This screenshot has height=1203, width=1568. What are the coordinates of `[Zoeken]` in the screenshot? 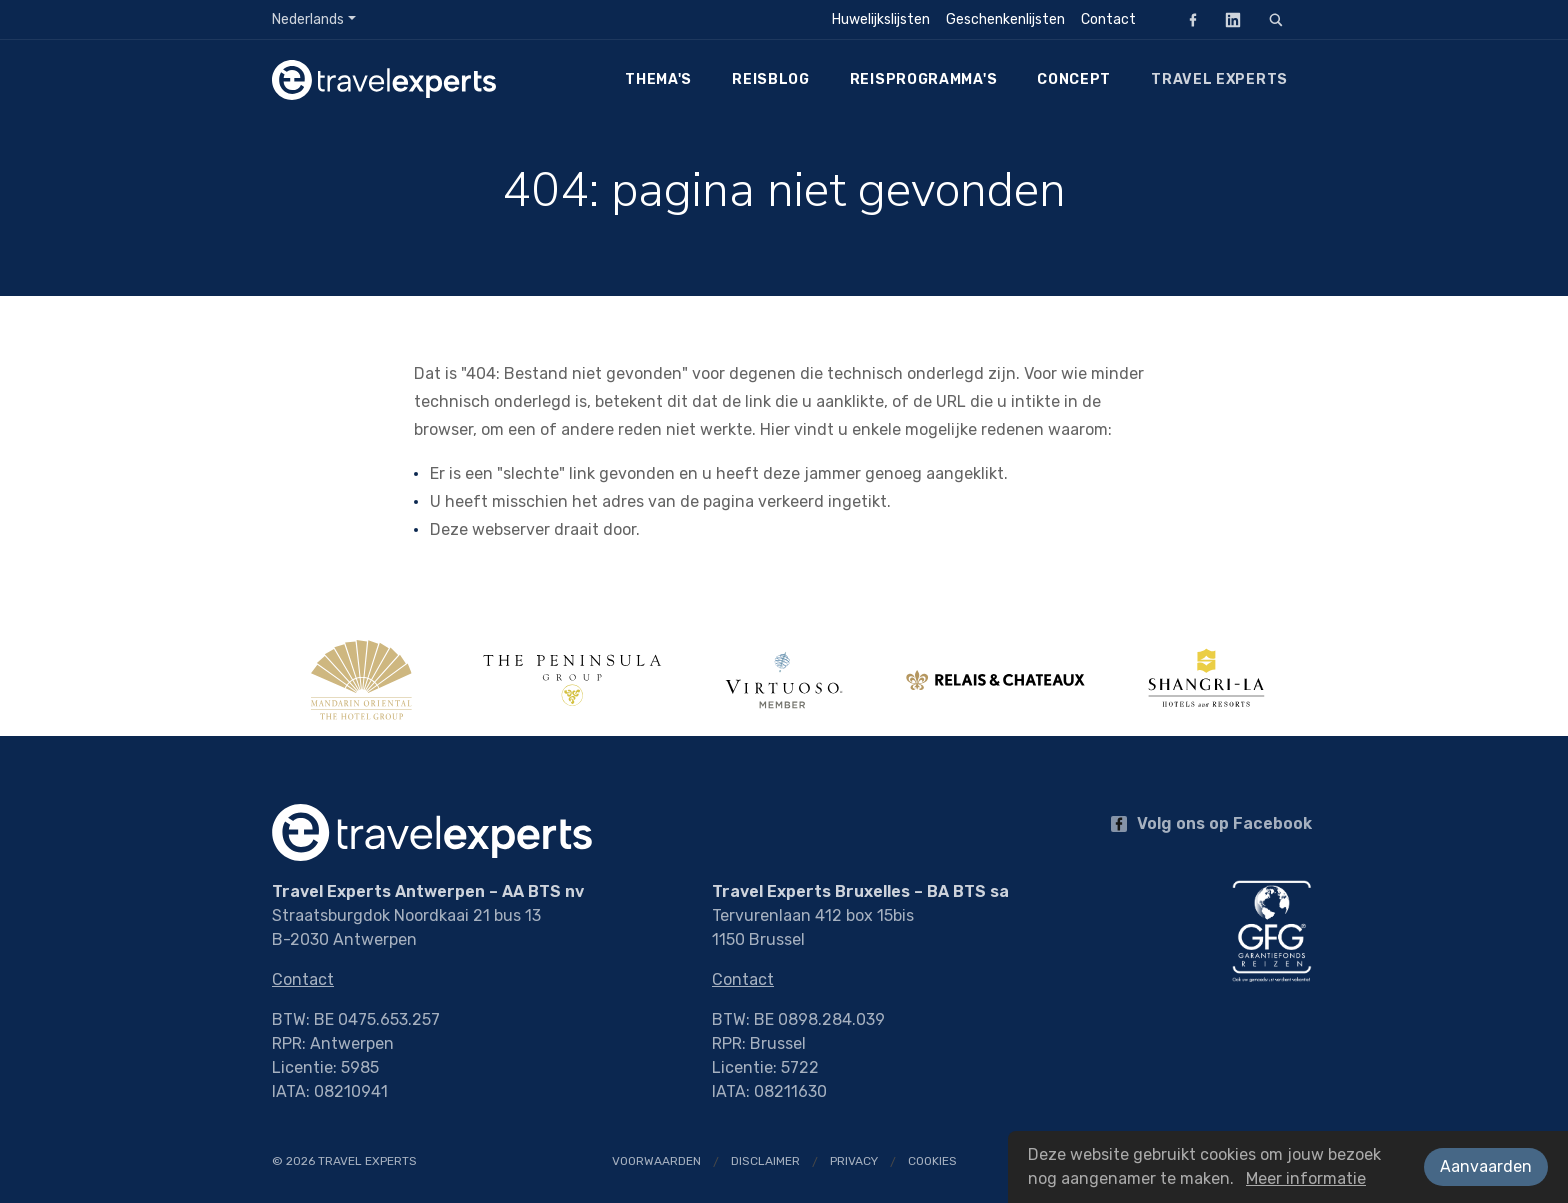 It's located at (1276, 20).